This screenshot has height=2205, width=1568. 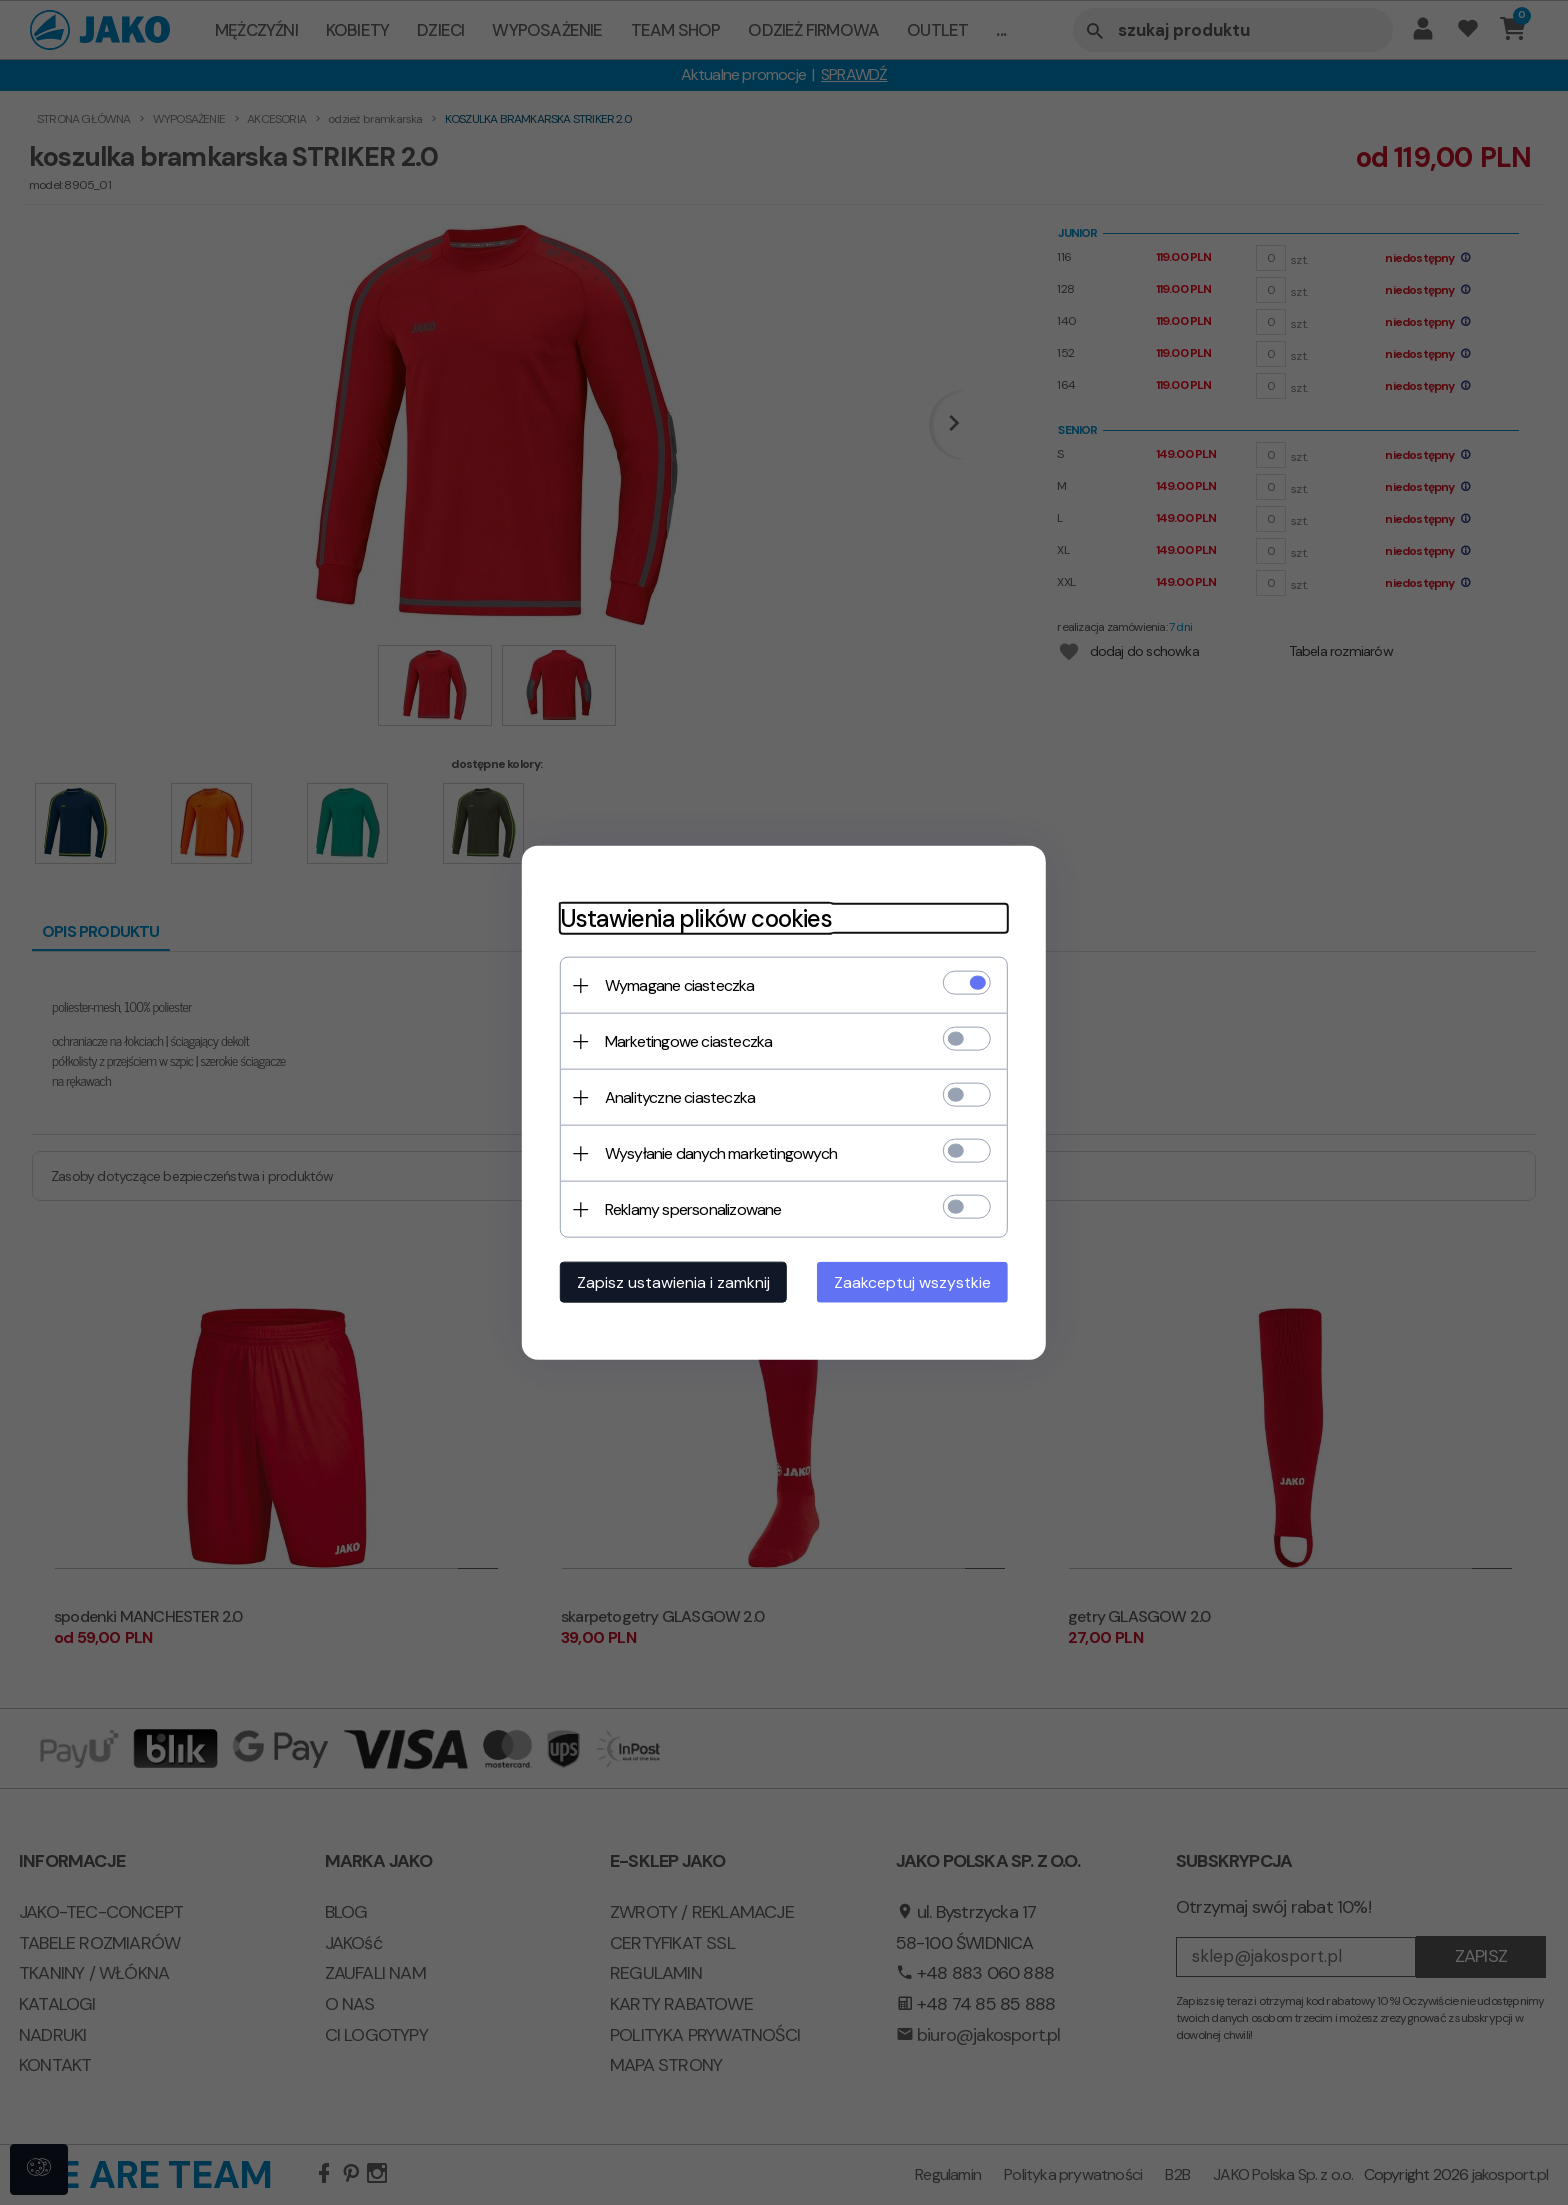 What do you see at coordinates (690, 917) in the screenshot?
I see `Ustawienia plików cookies` at bounding box center [690, 917].